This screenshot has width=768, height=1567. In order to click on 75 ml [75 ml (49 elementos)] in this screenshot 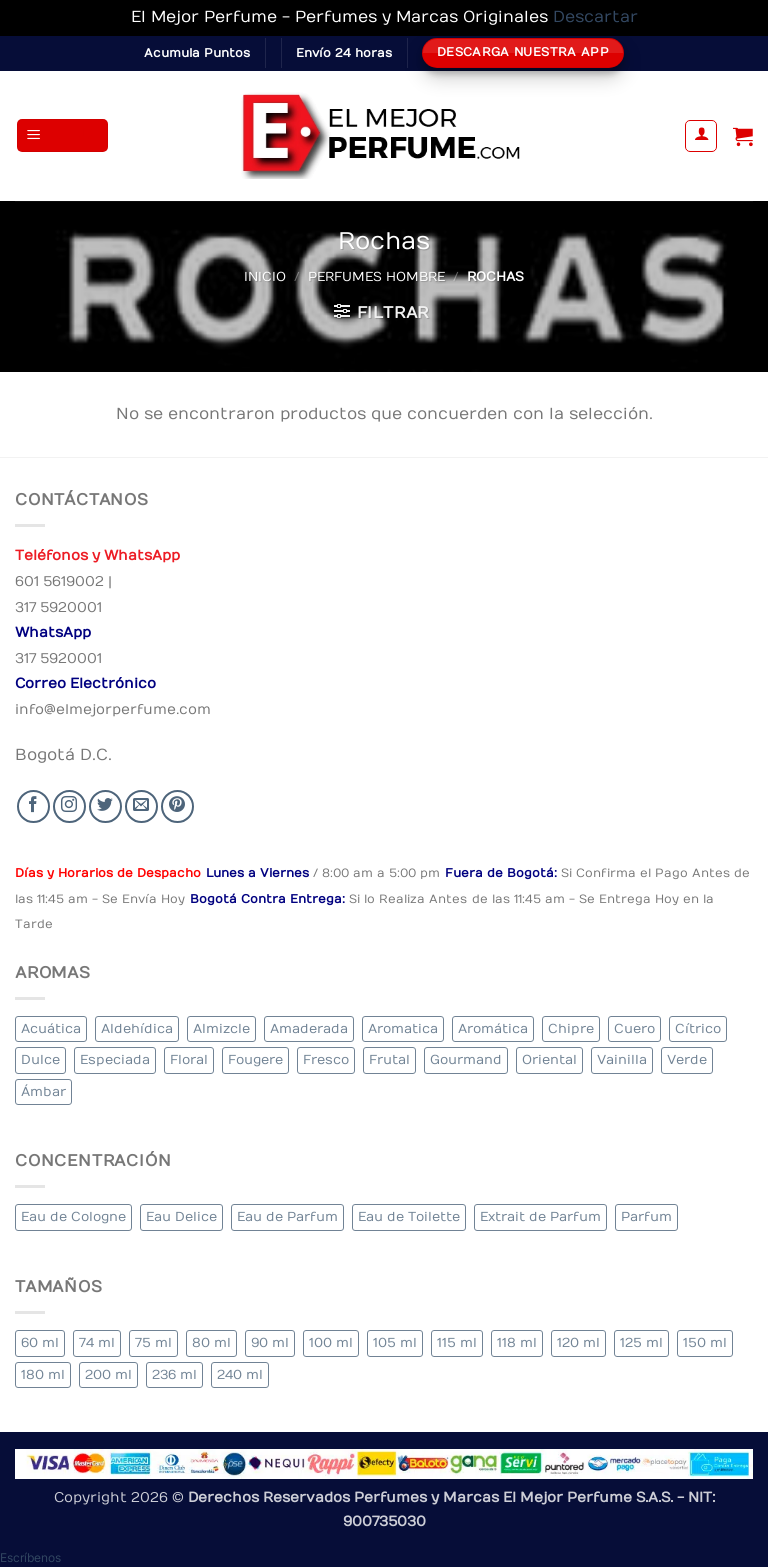, I will do `click(153, 1342)`.